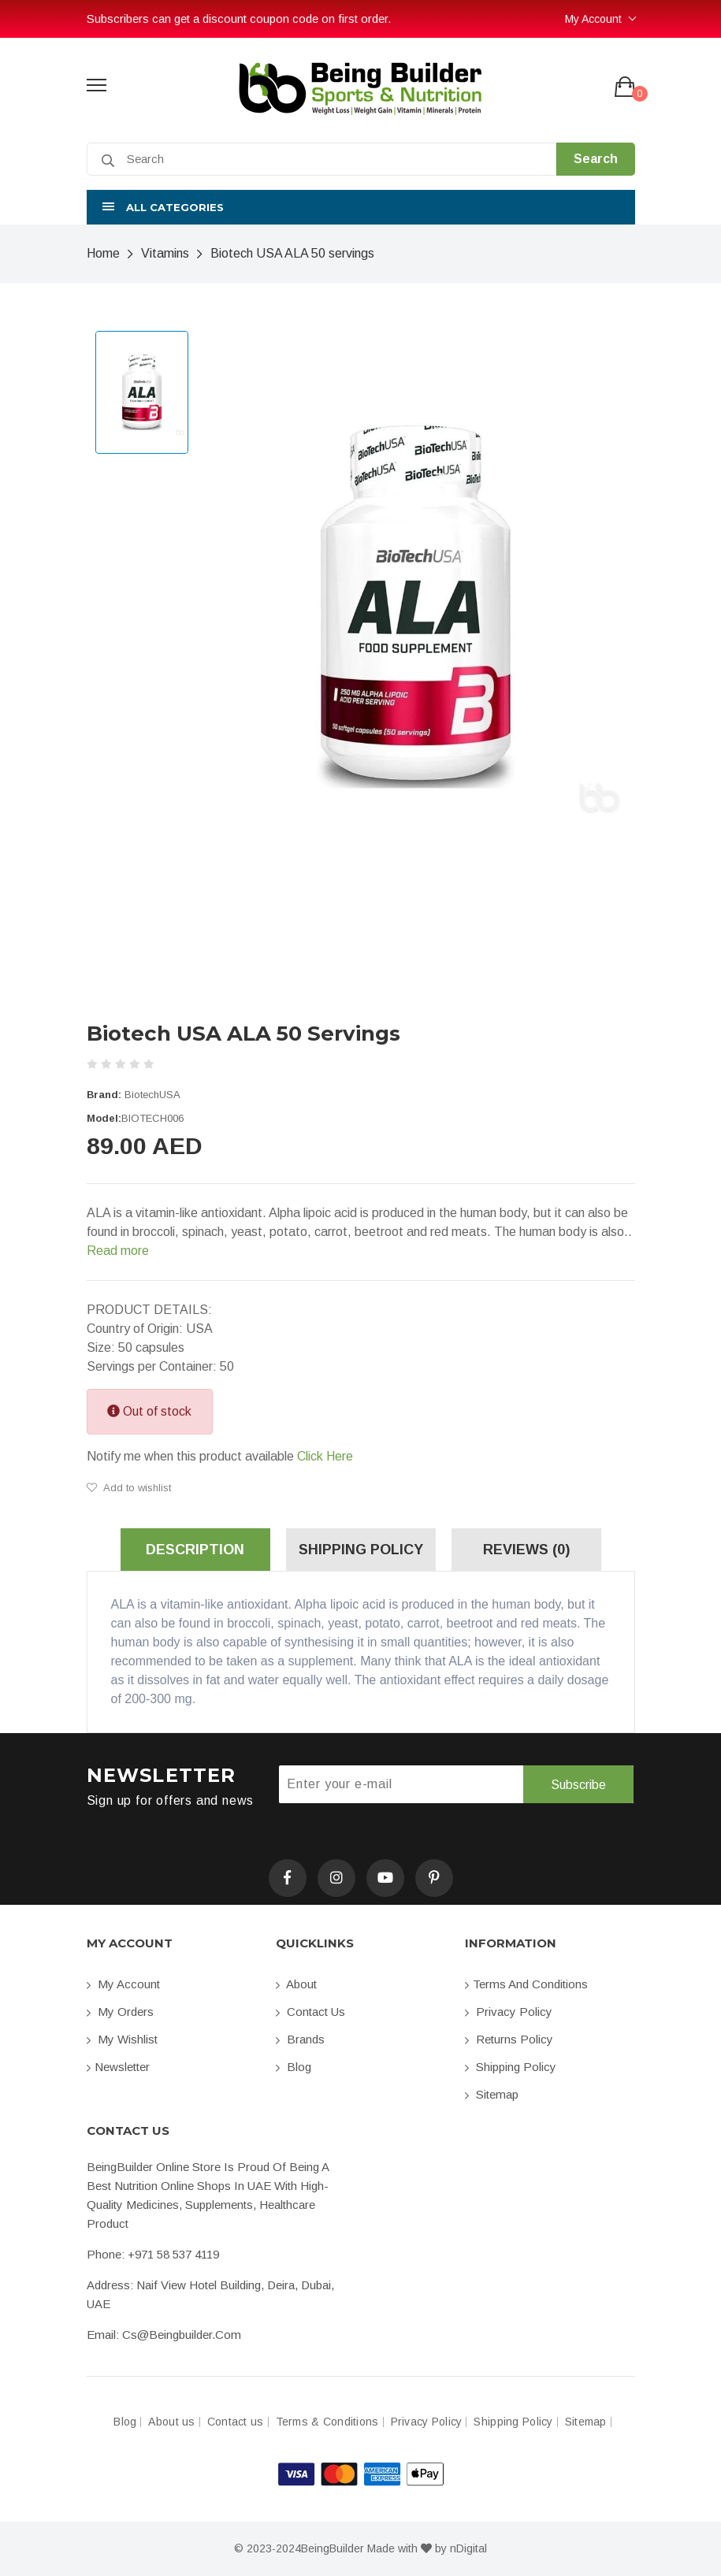 Image resolution: width=721 pixels, height=2576 pixels. What do you see at coordinates (296, 1984) in the screenshot?
I see `About` at bounding box center [296, 1984].